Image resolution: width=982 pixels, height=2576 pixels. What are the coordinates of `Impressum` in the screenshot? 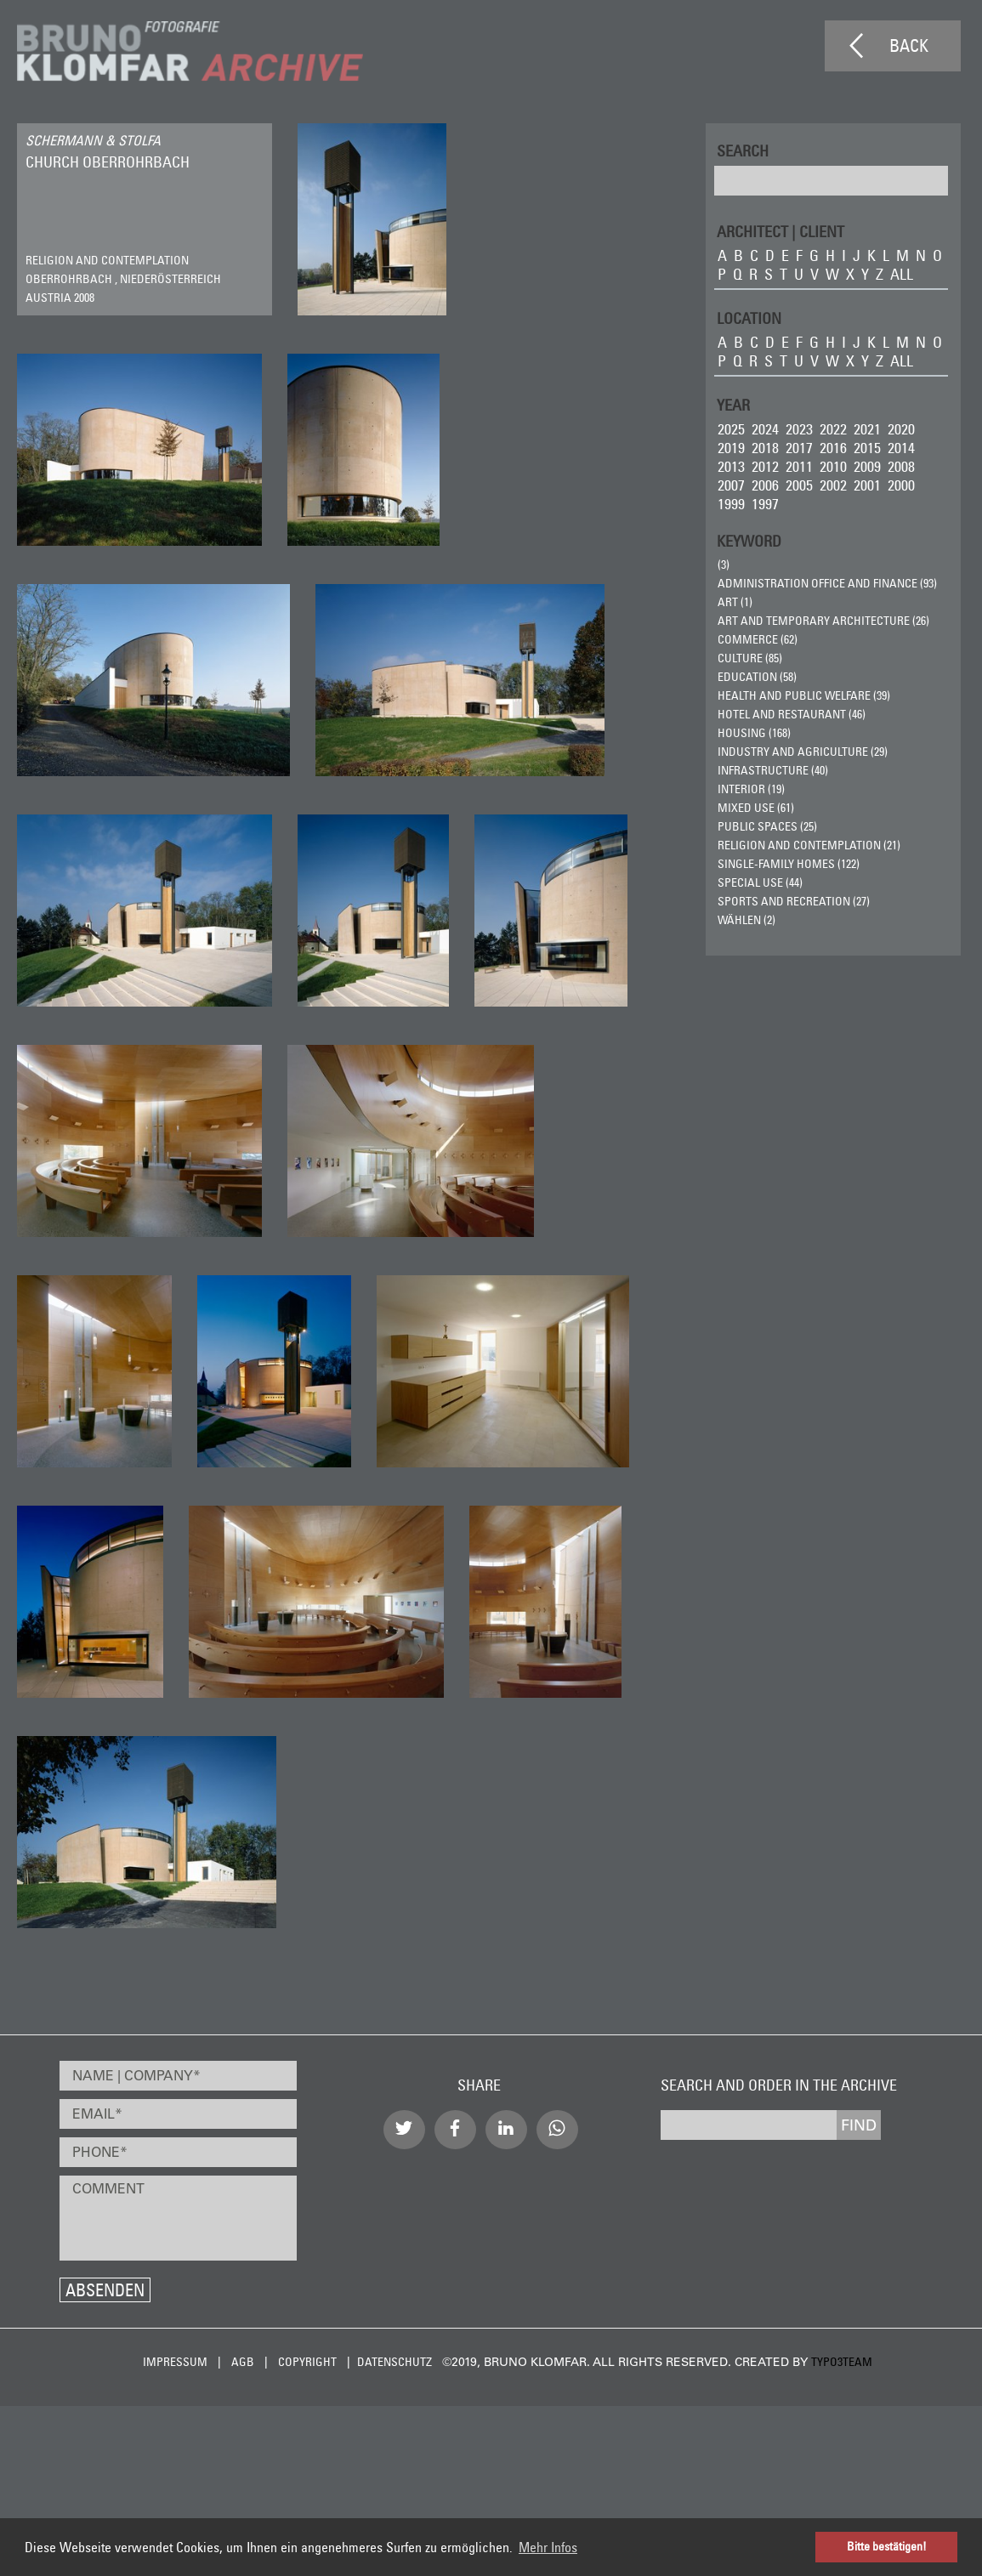 It's located at (175, 2361).